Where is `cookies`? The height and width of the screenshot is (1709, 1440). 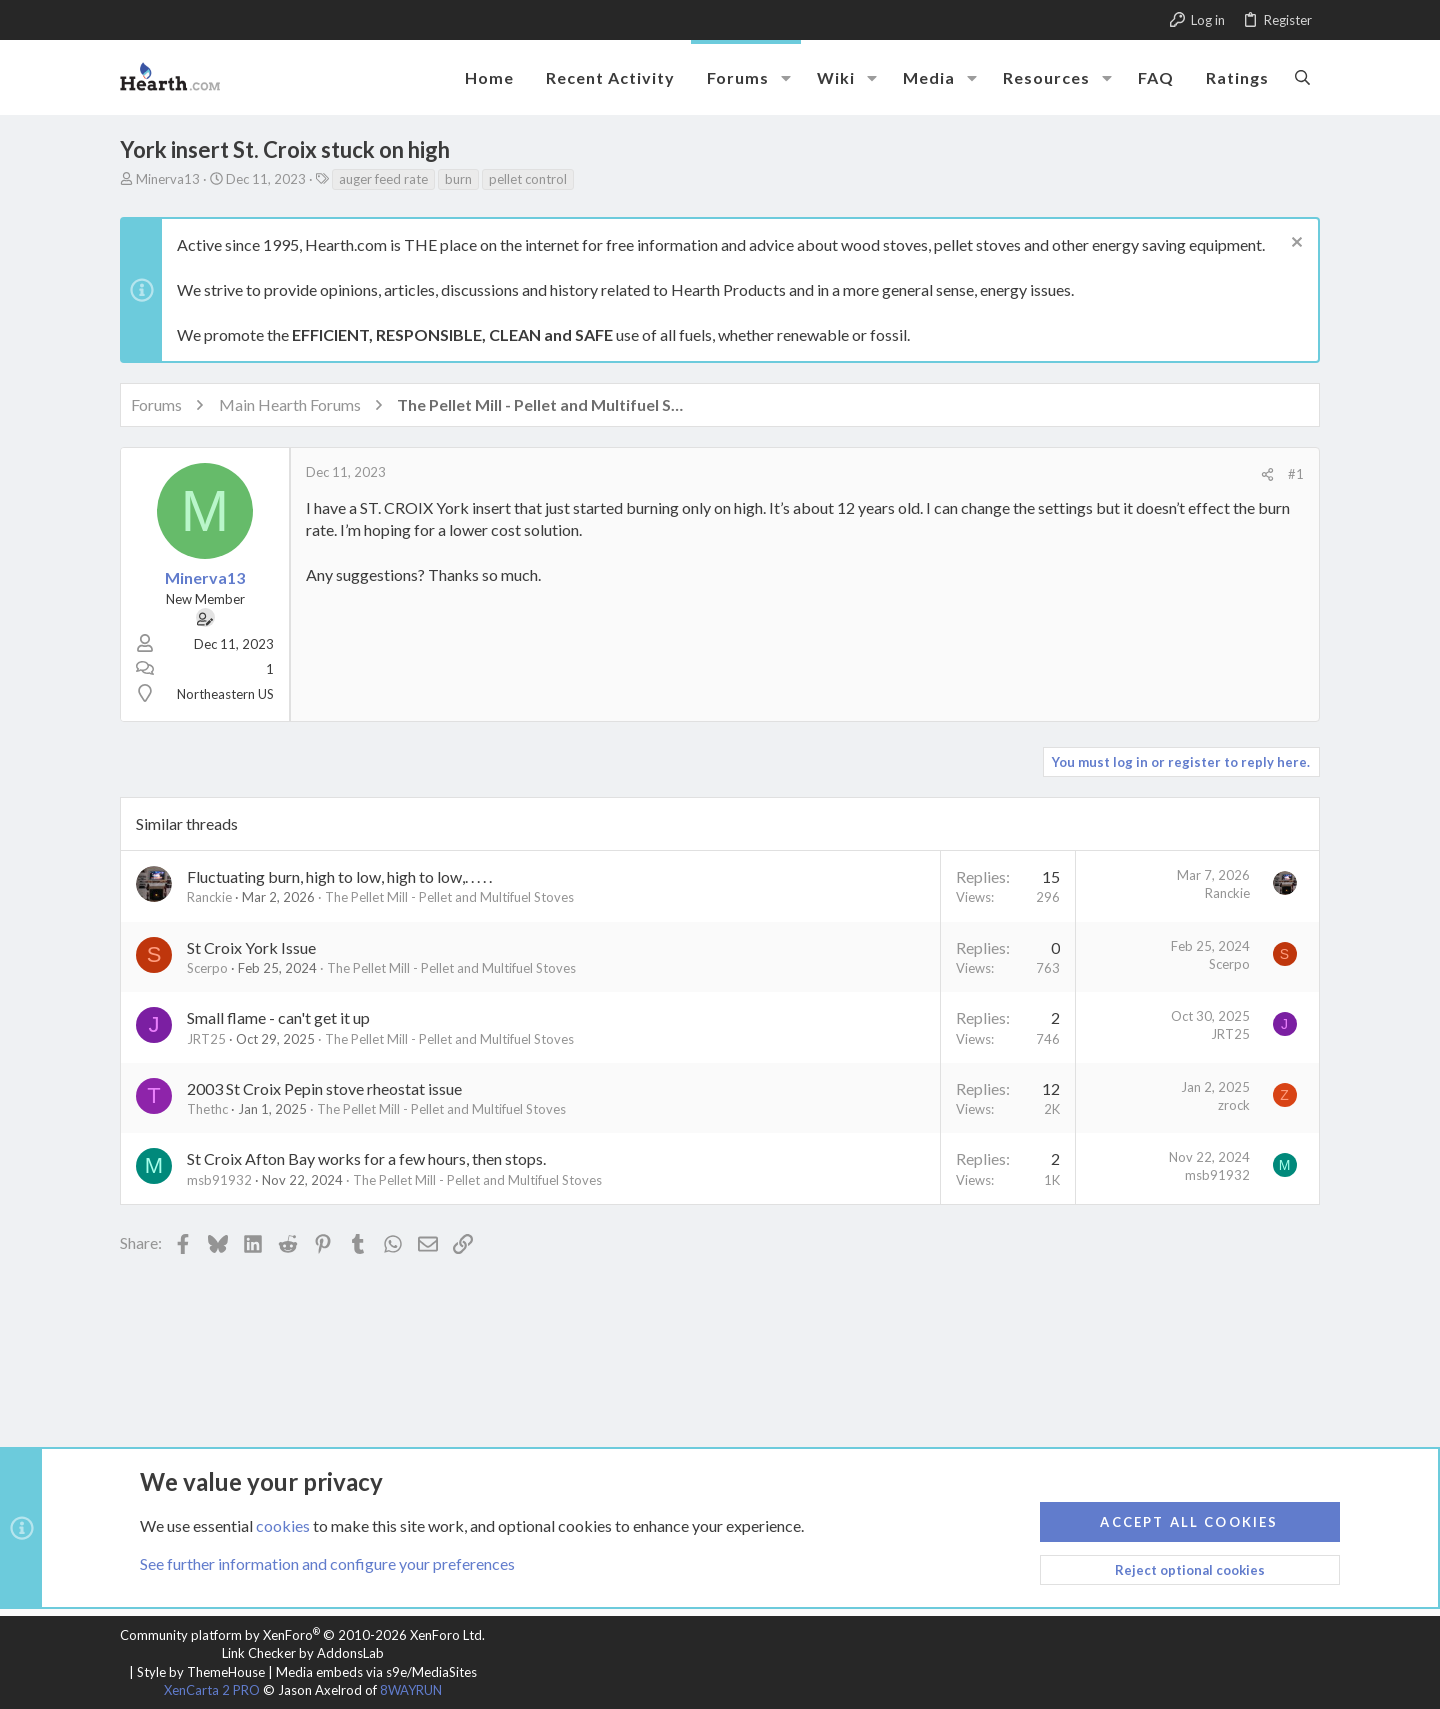
cookies is located at coordinates (283, 1524).